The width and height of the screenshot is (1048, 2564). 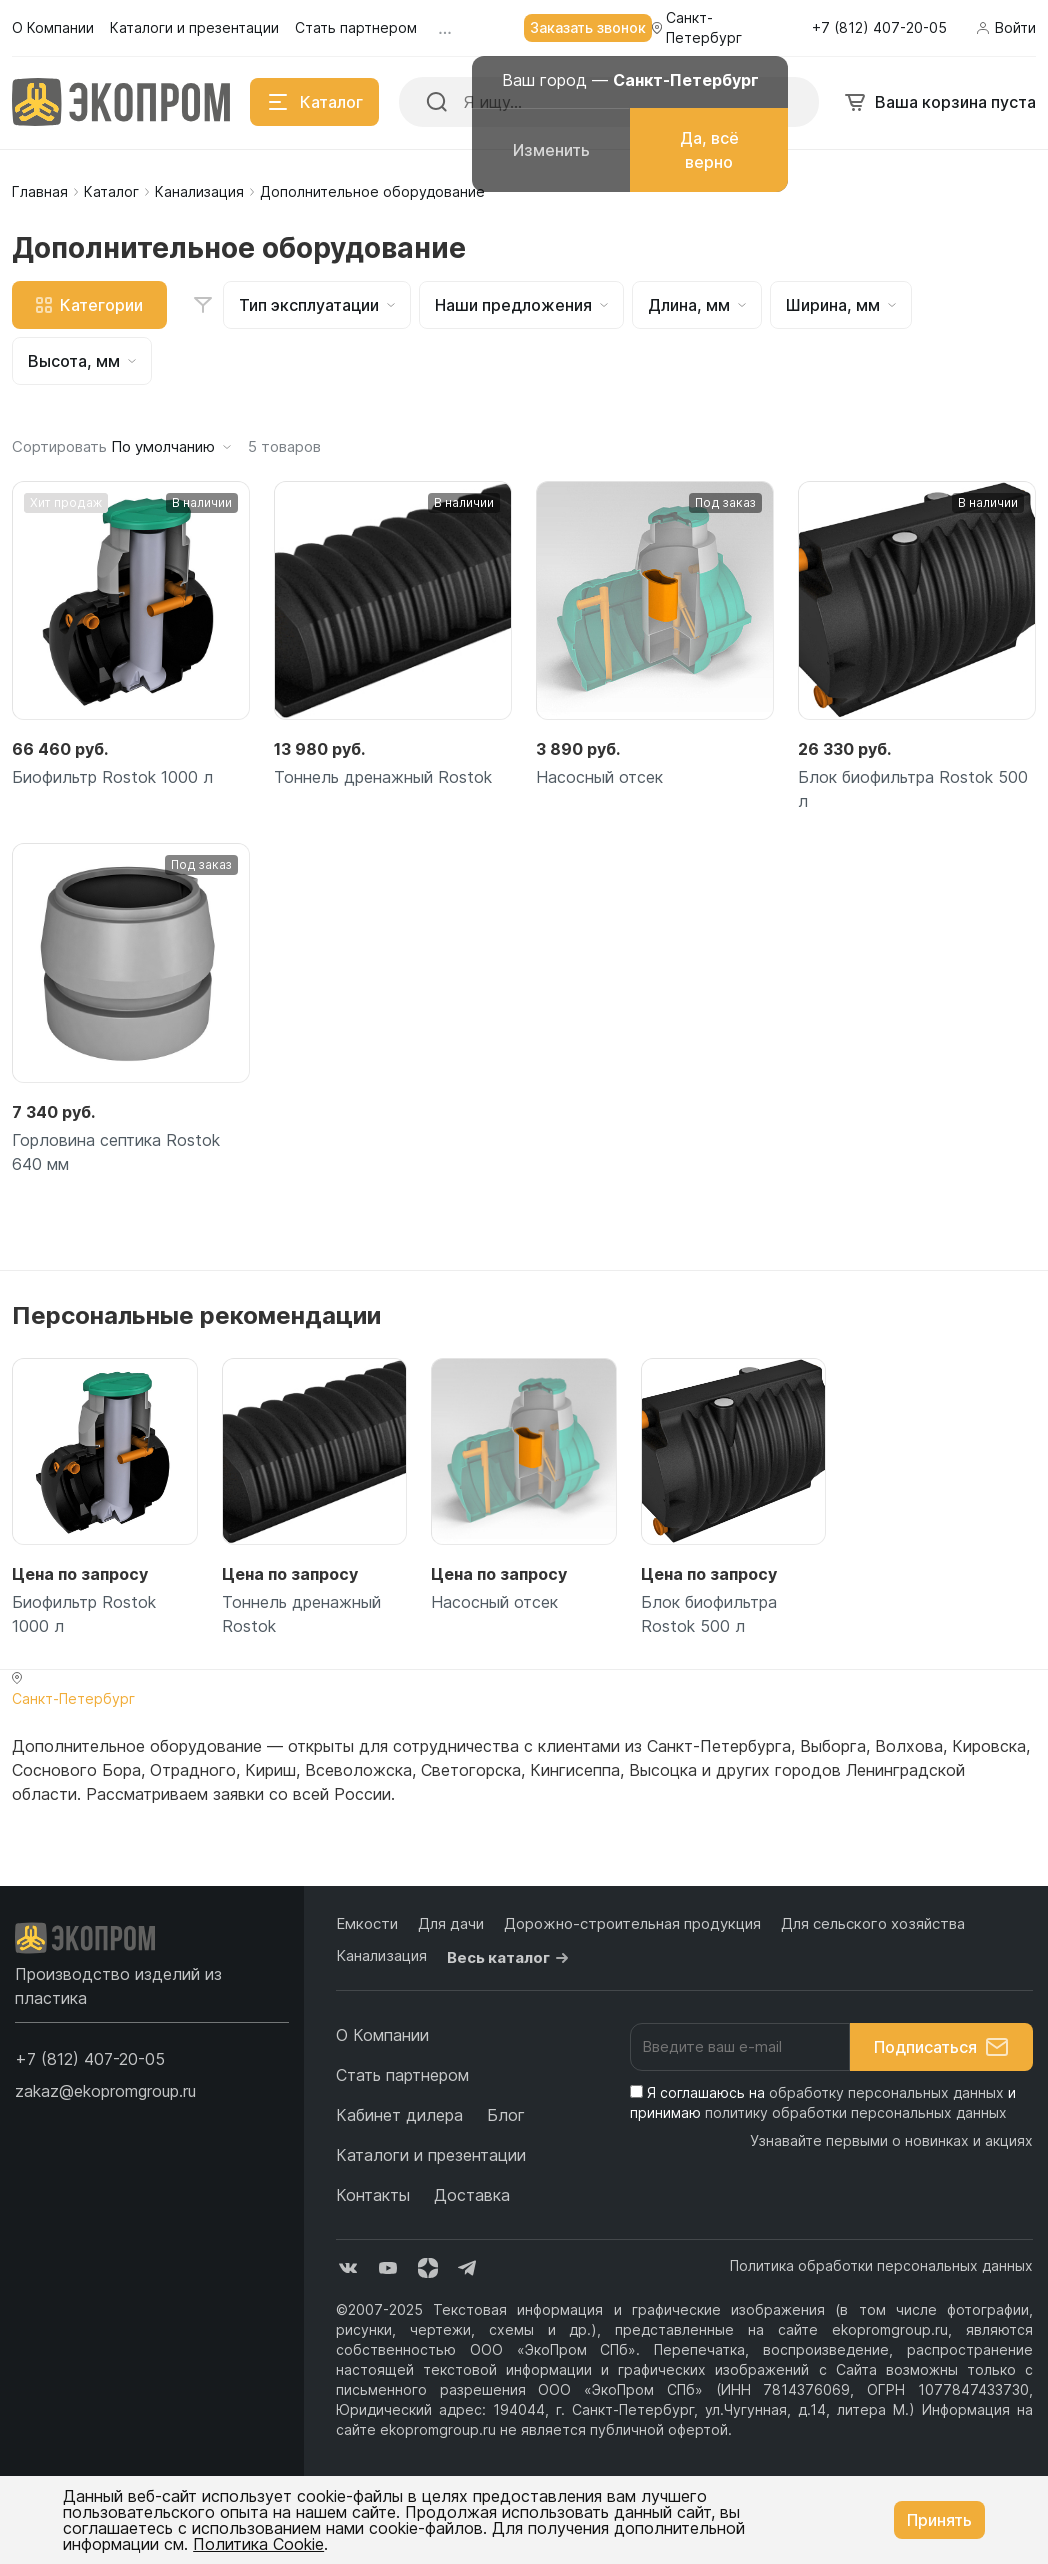 I want to click on политику обработки персональных данных, so click(x=856, y=2112).